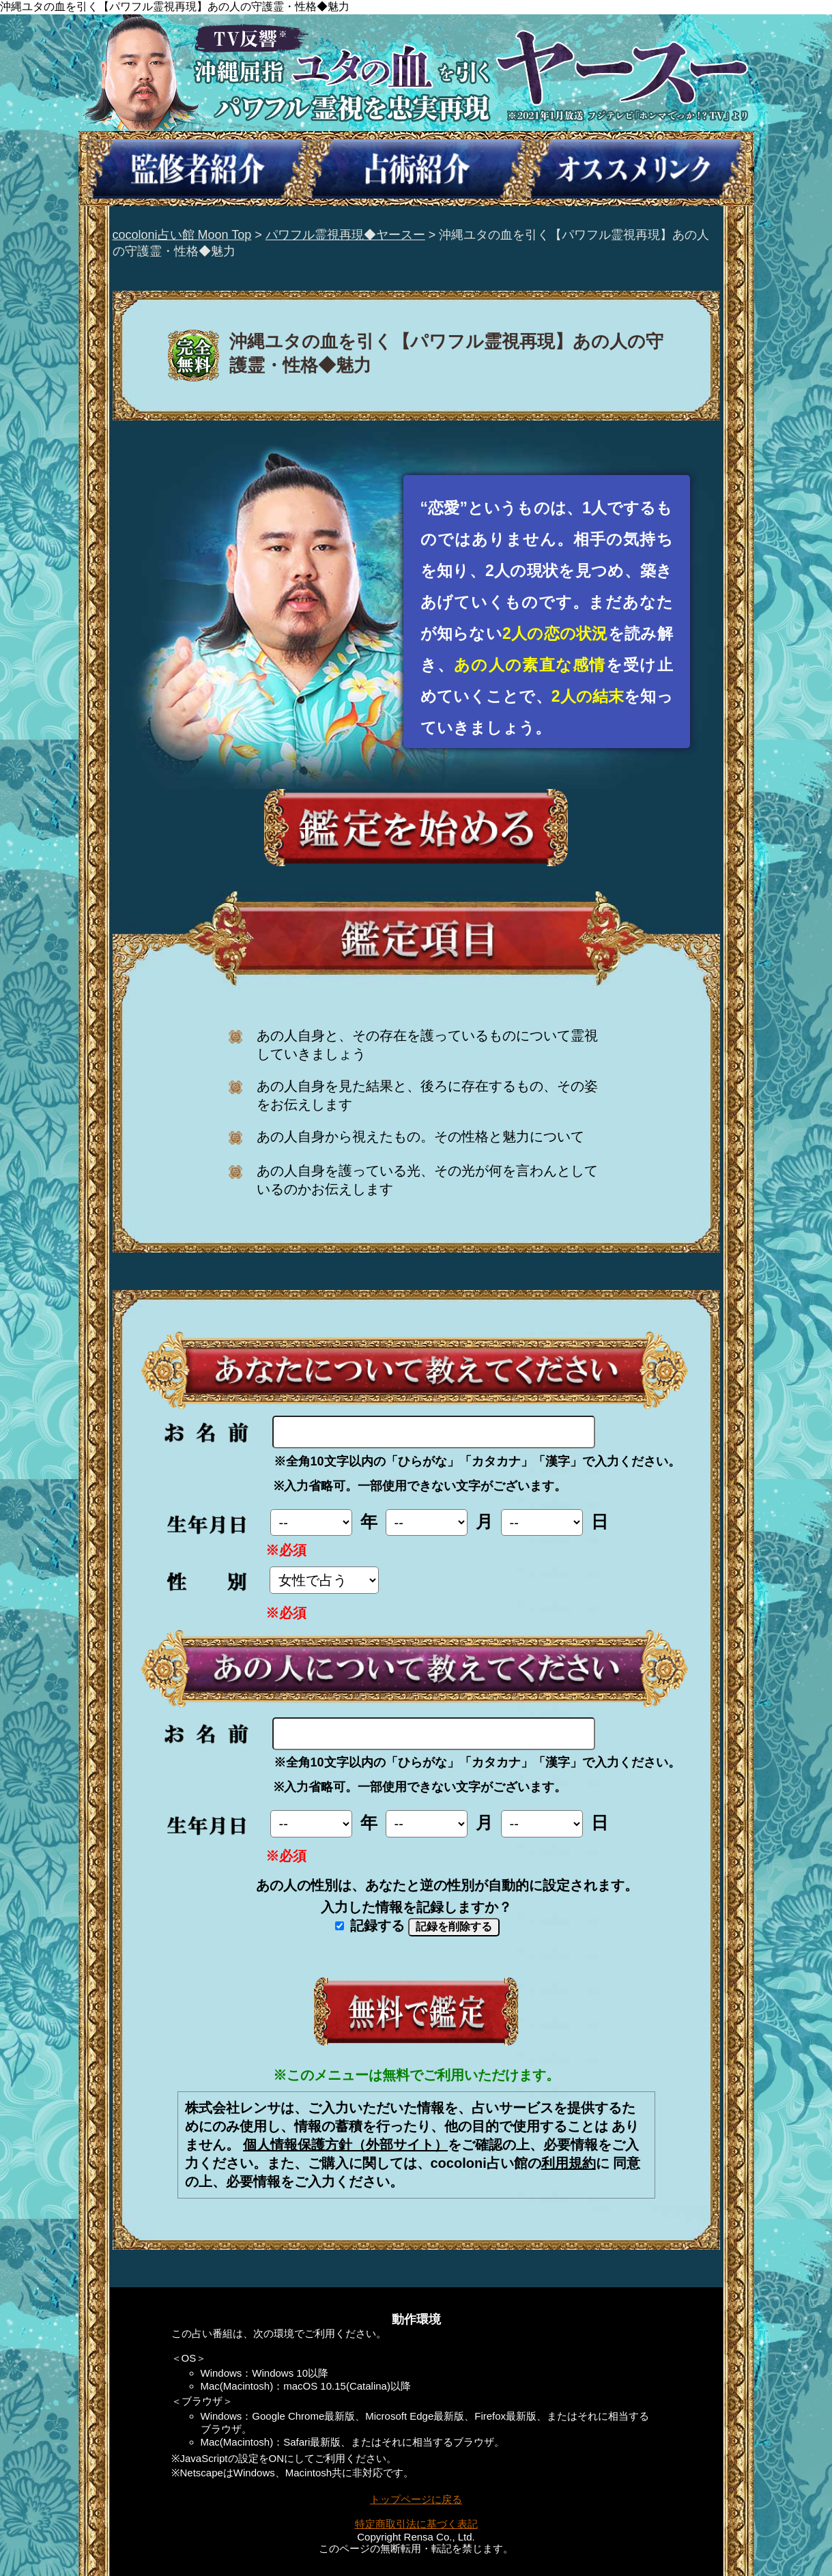  What do you see at coordinates (416, 2524) in the screenshot?
I see `特定商取引法に基づく表記` at bounding box center [416, 2524].